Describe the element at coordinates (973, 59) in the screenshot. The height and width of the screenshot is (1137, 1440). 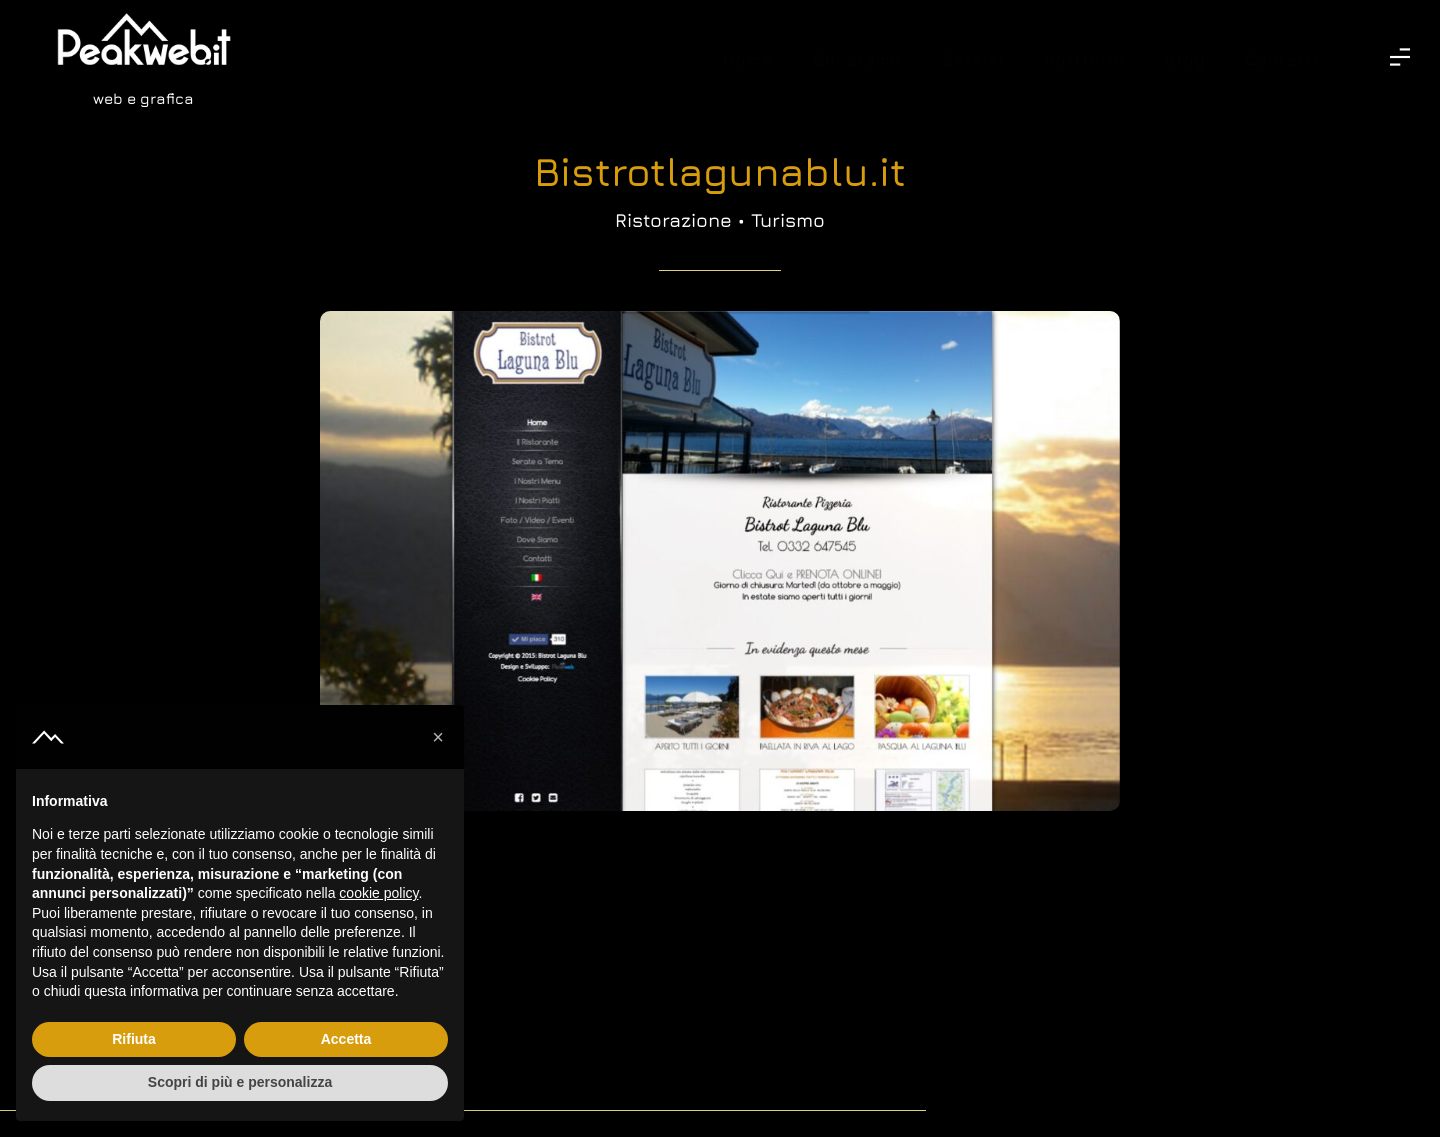
I see `Servizi` at that location.